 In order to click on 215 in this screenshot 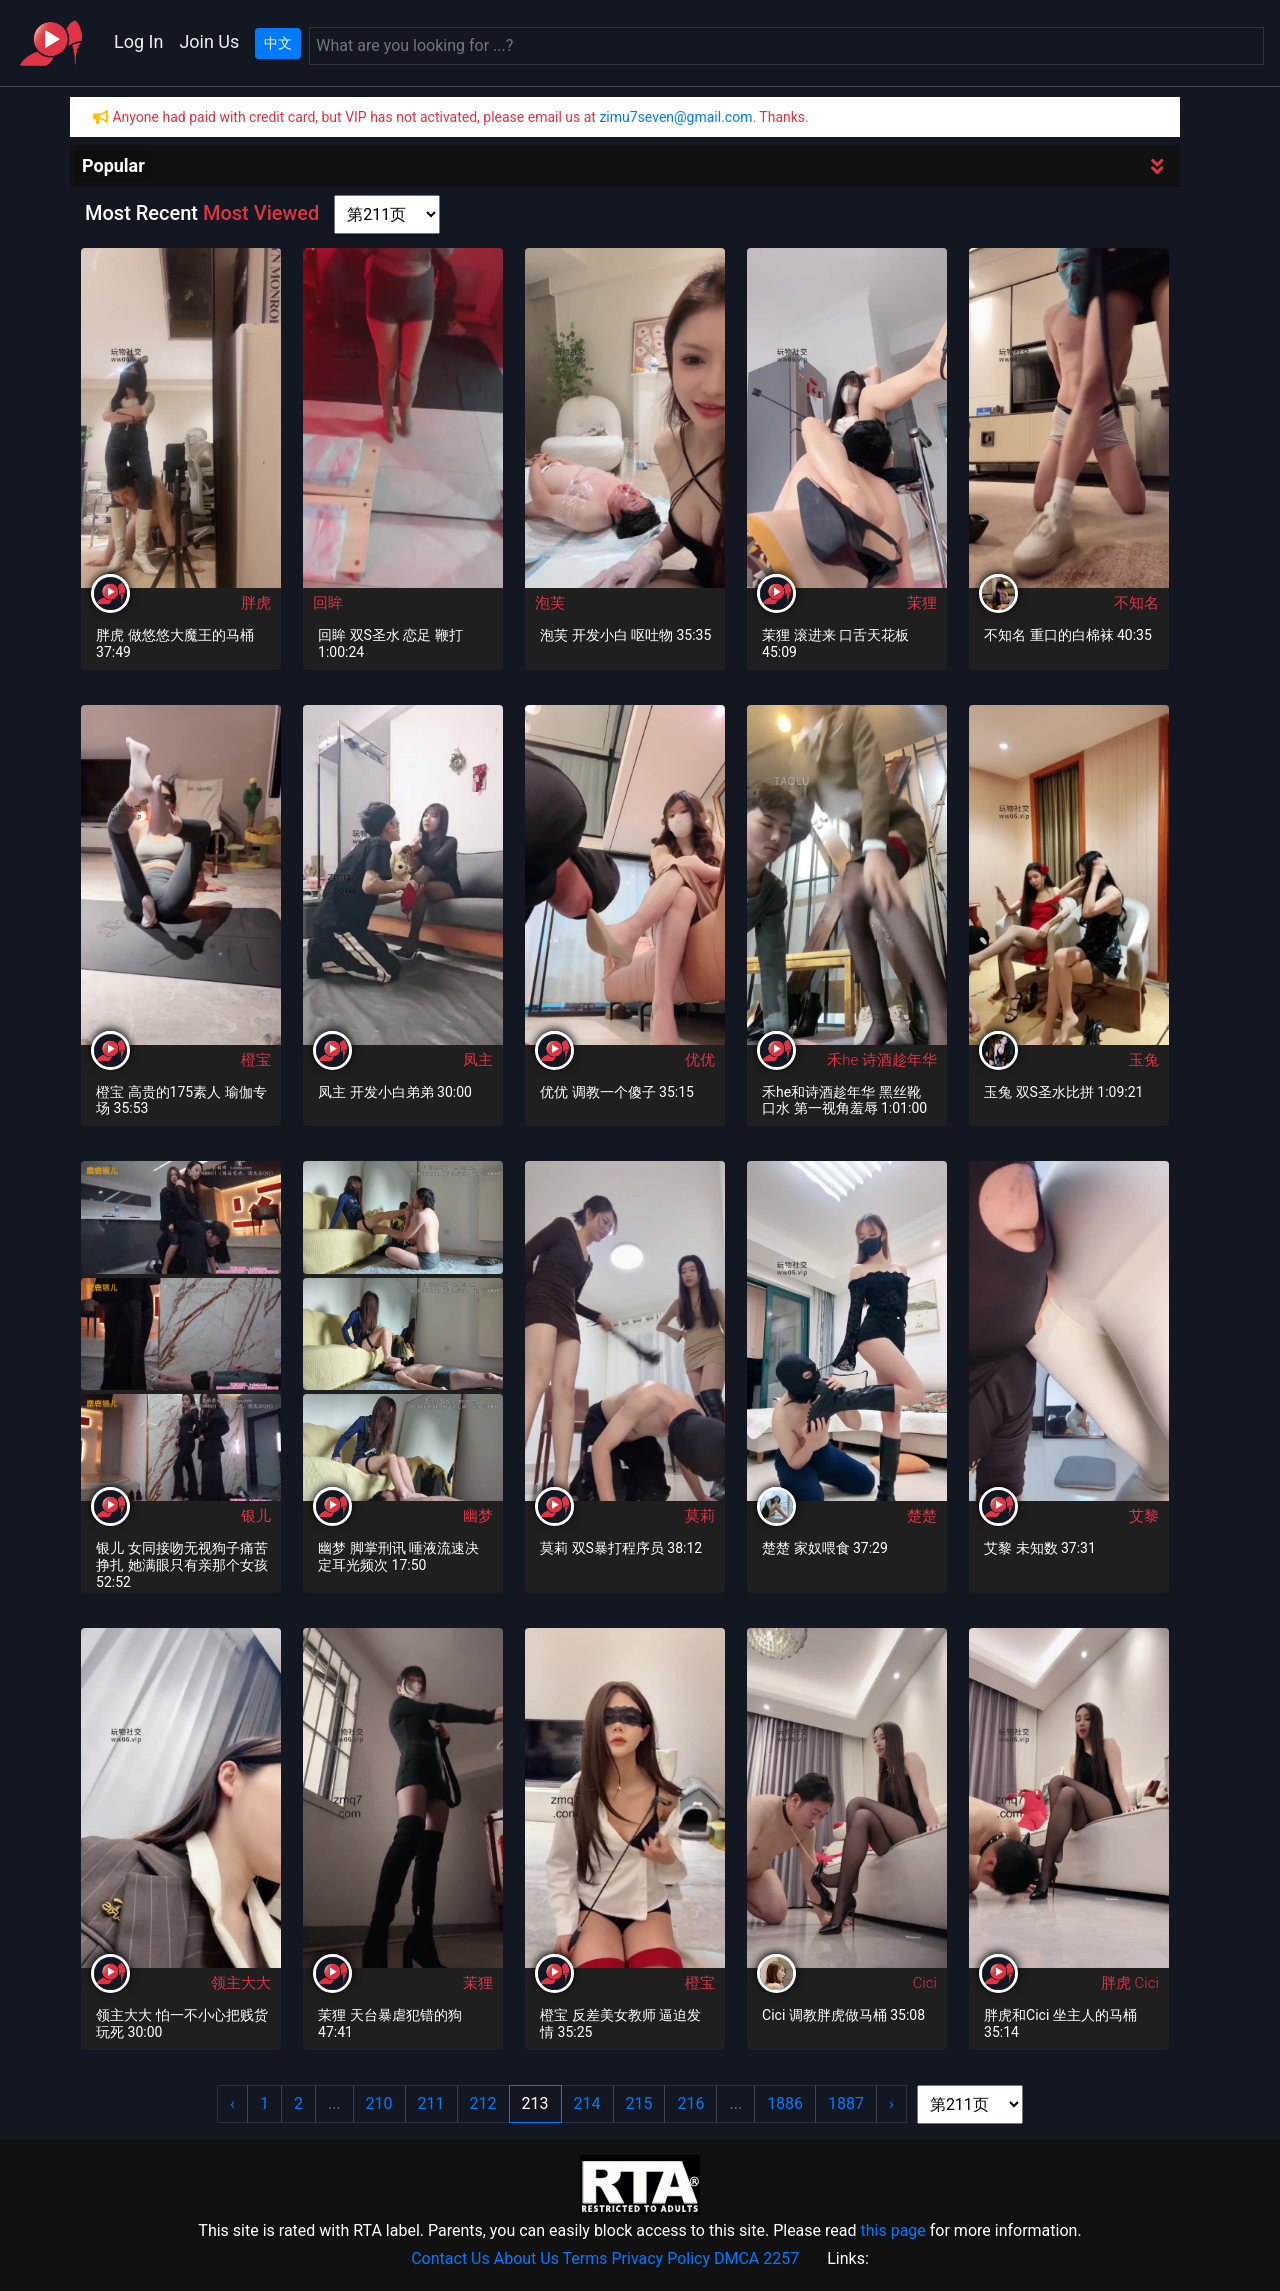, I will do `click(639, 2103)`.